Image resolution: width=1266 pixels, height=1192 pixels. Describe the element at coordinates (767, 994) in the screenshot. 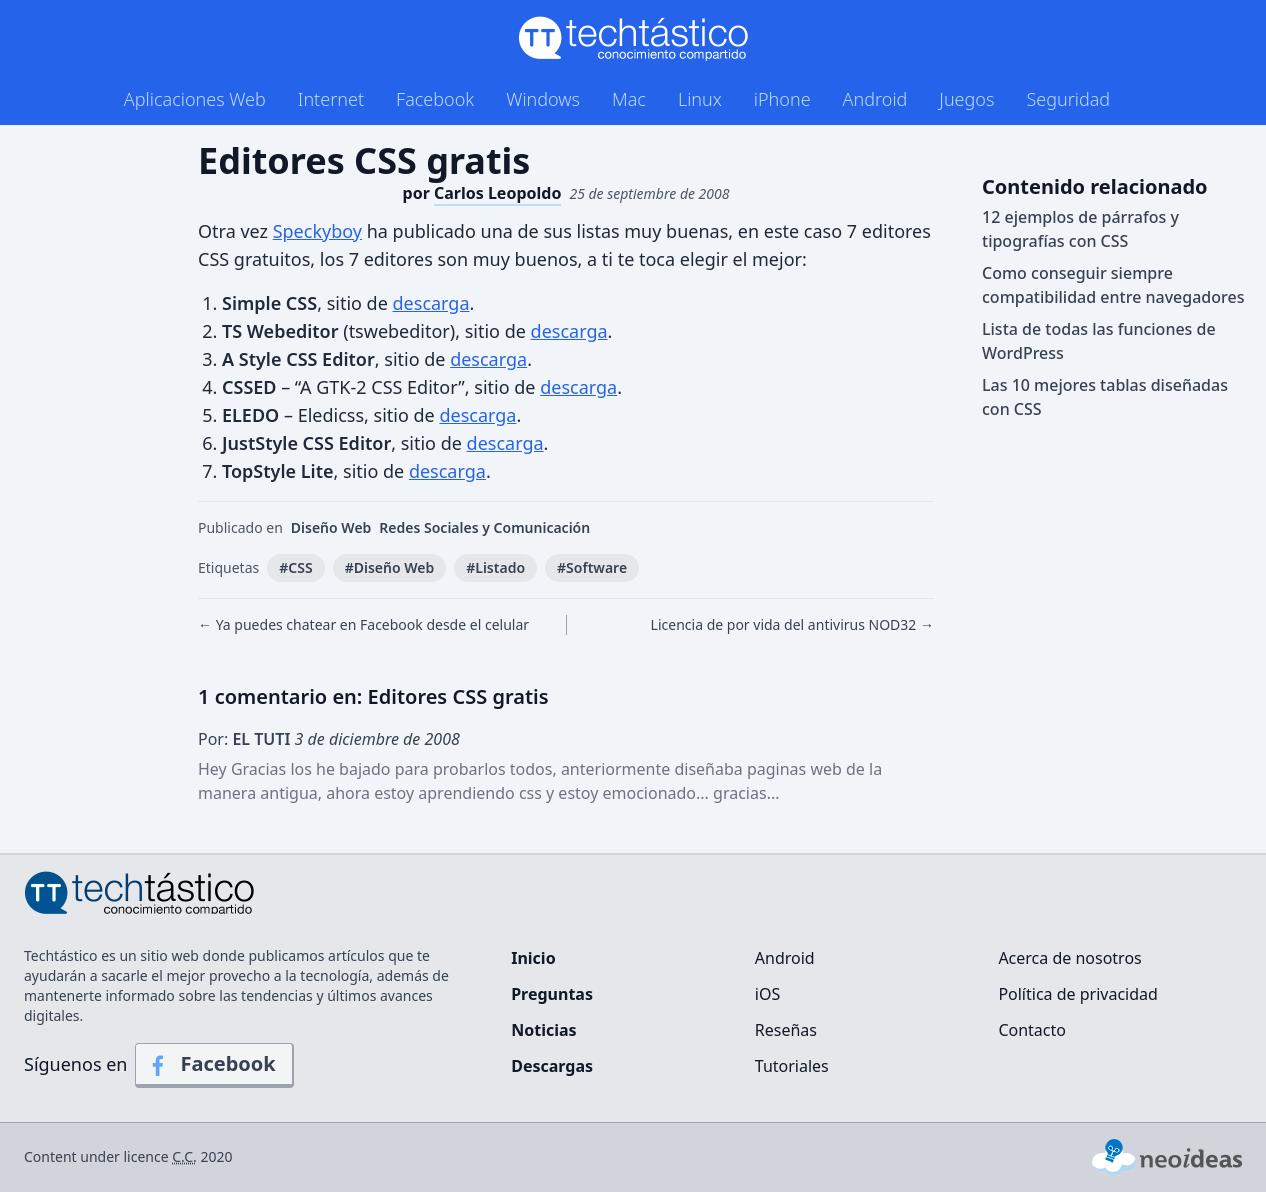

I see `iOS` at that location.